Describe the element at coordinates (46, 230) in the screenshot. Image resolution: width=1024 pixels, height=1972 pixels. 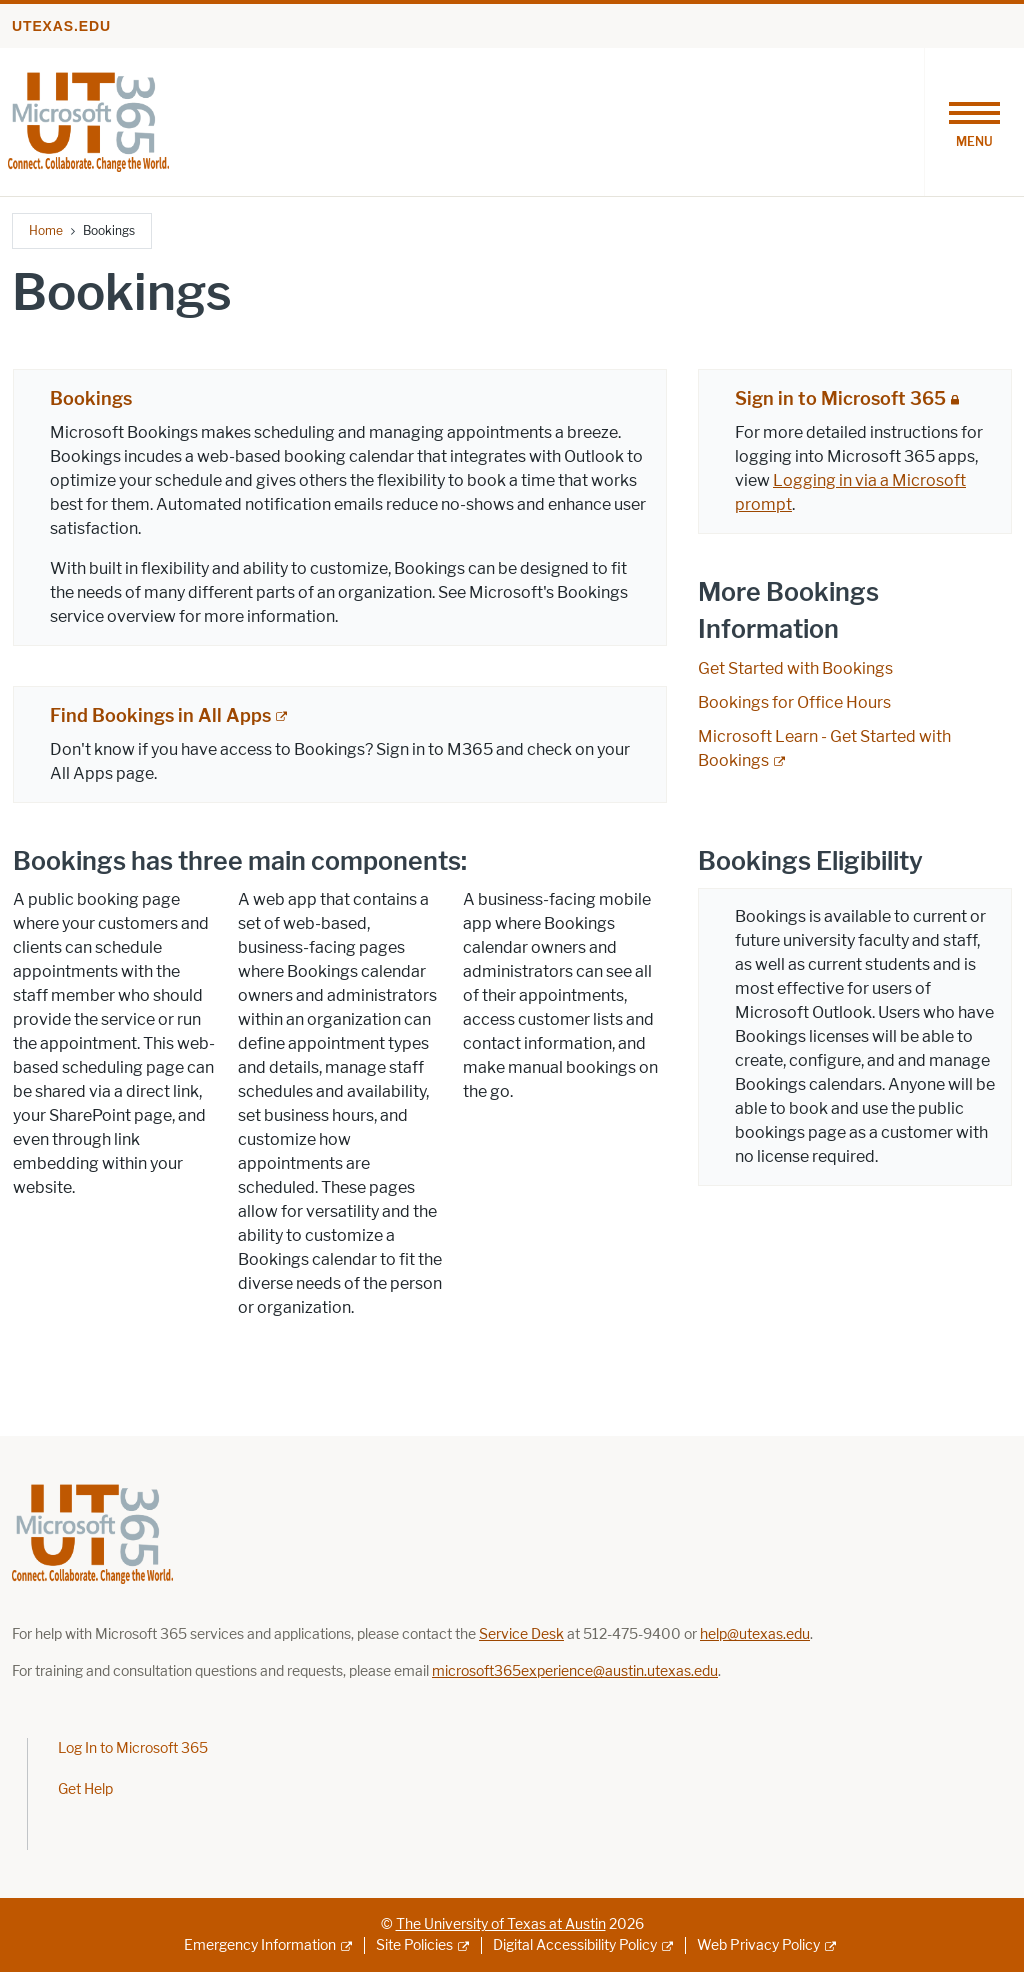
I see `Home` at that location.